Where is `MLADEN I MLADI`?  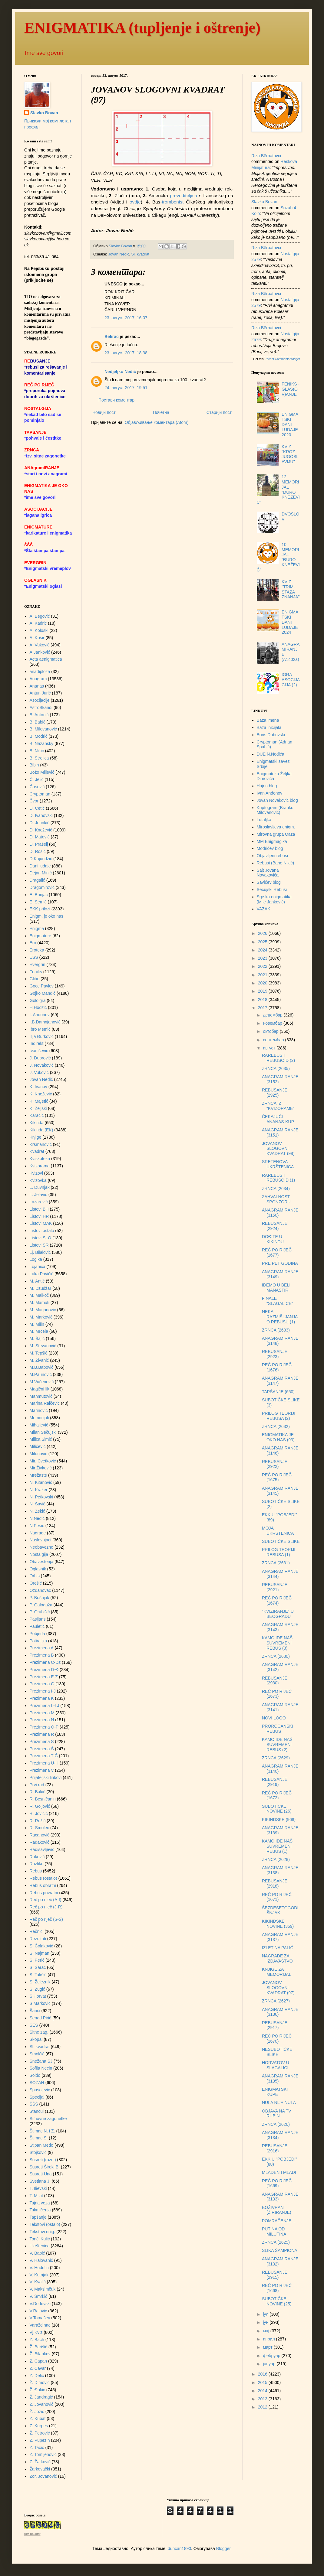 MLADEN I MLADI is located at coordinates (279, 2172).